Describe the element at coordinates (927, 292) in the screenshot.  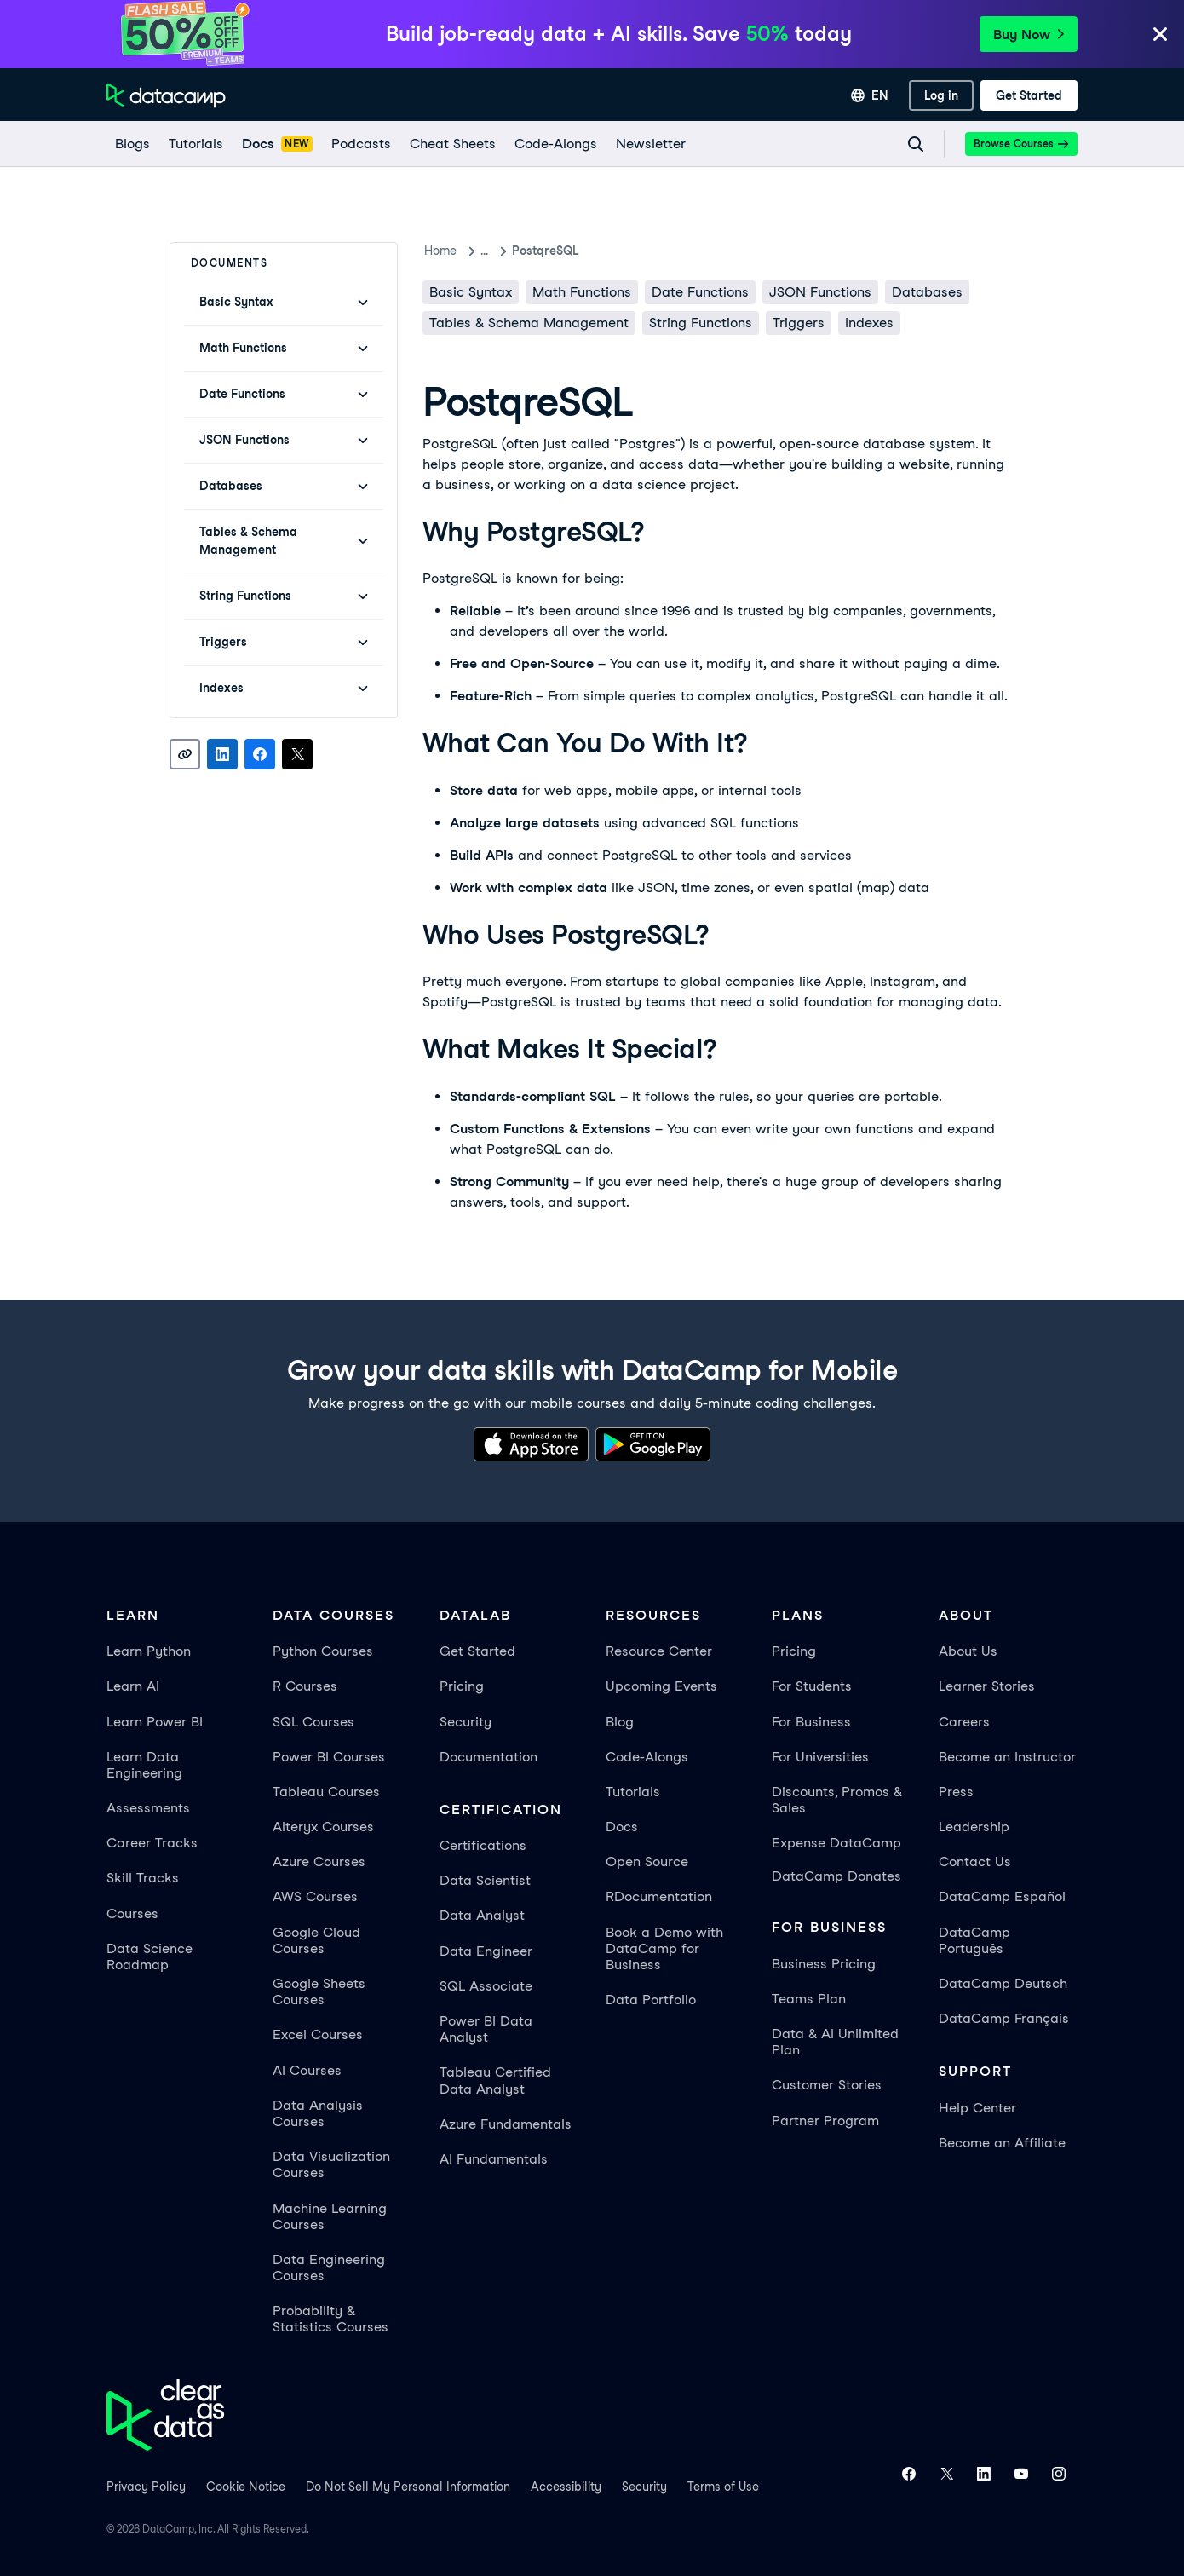
I see `Databases` at that location.